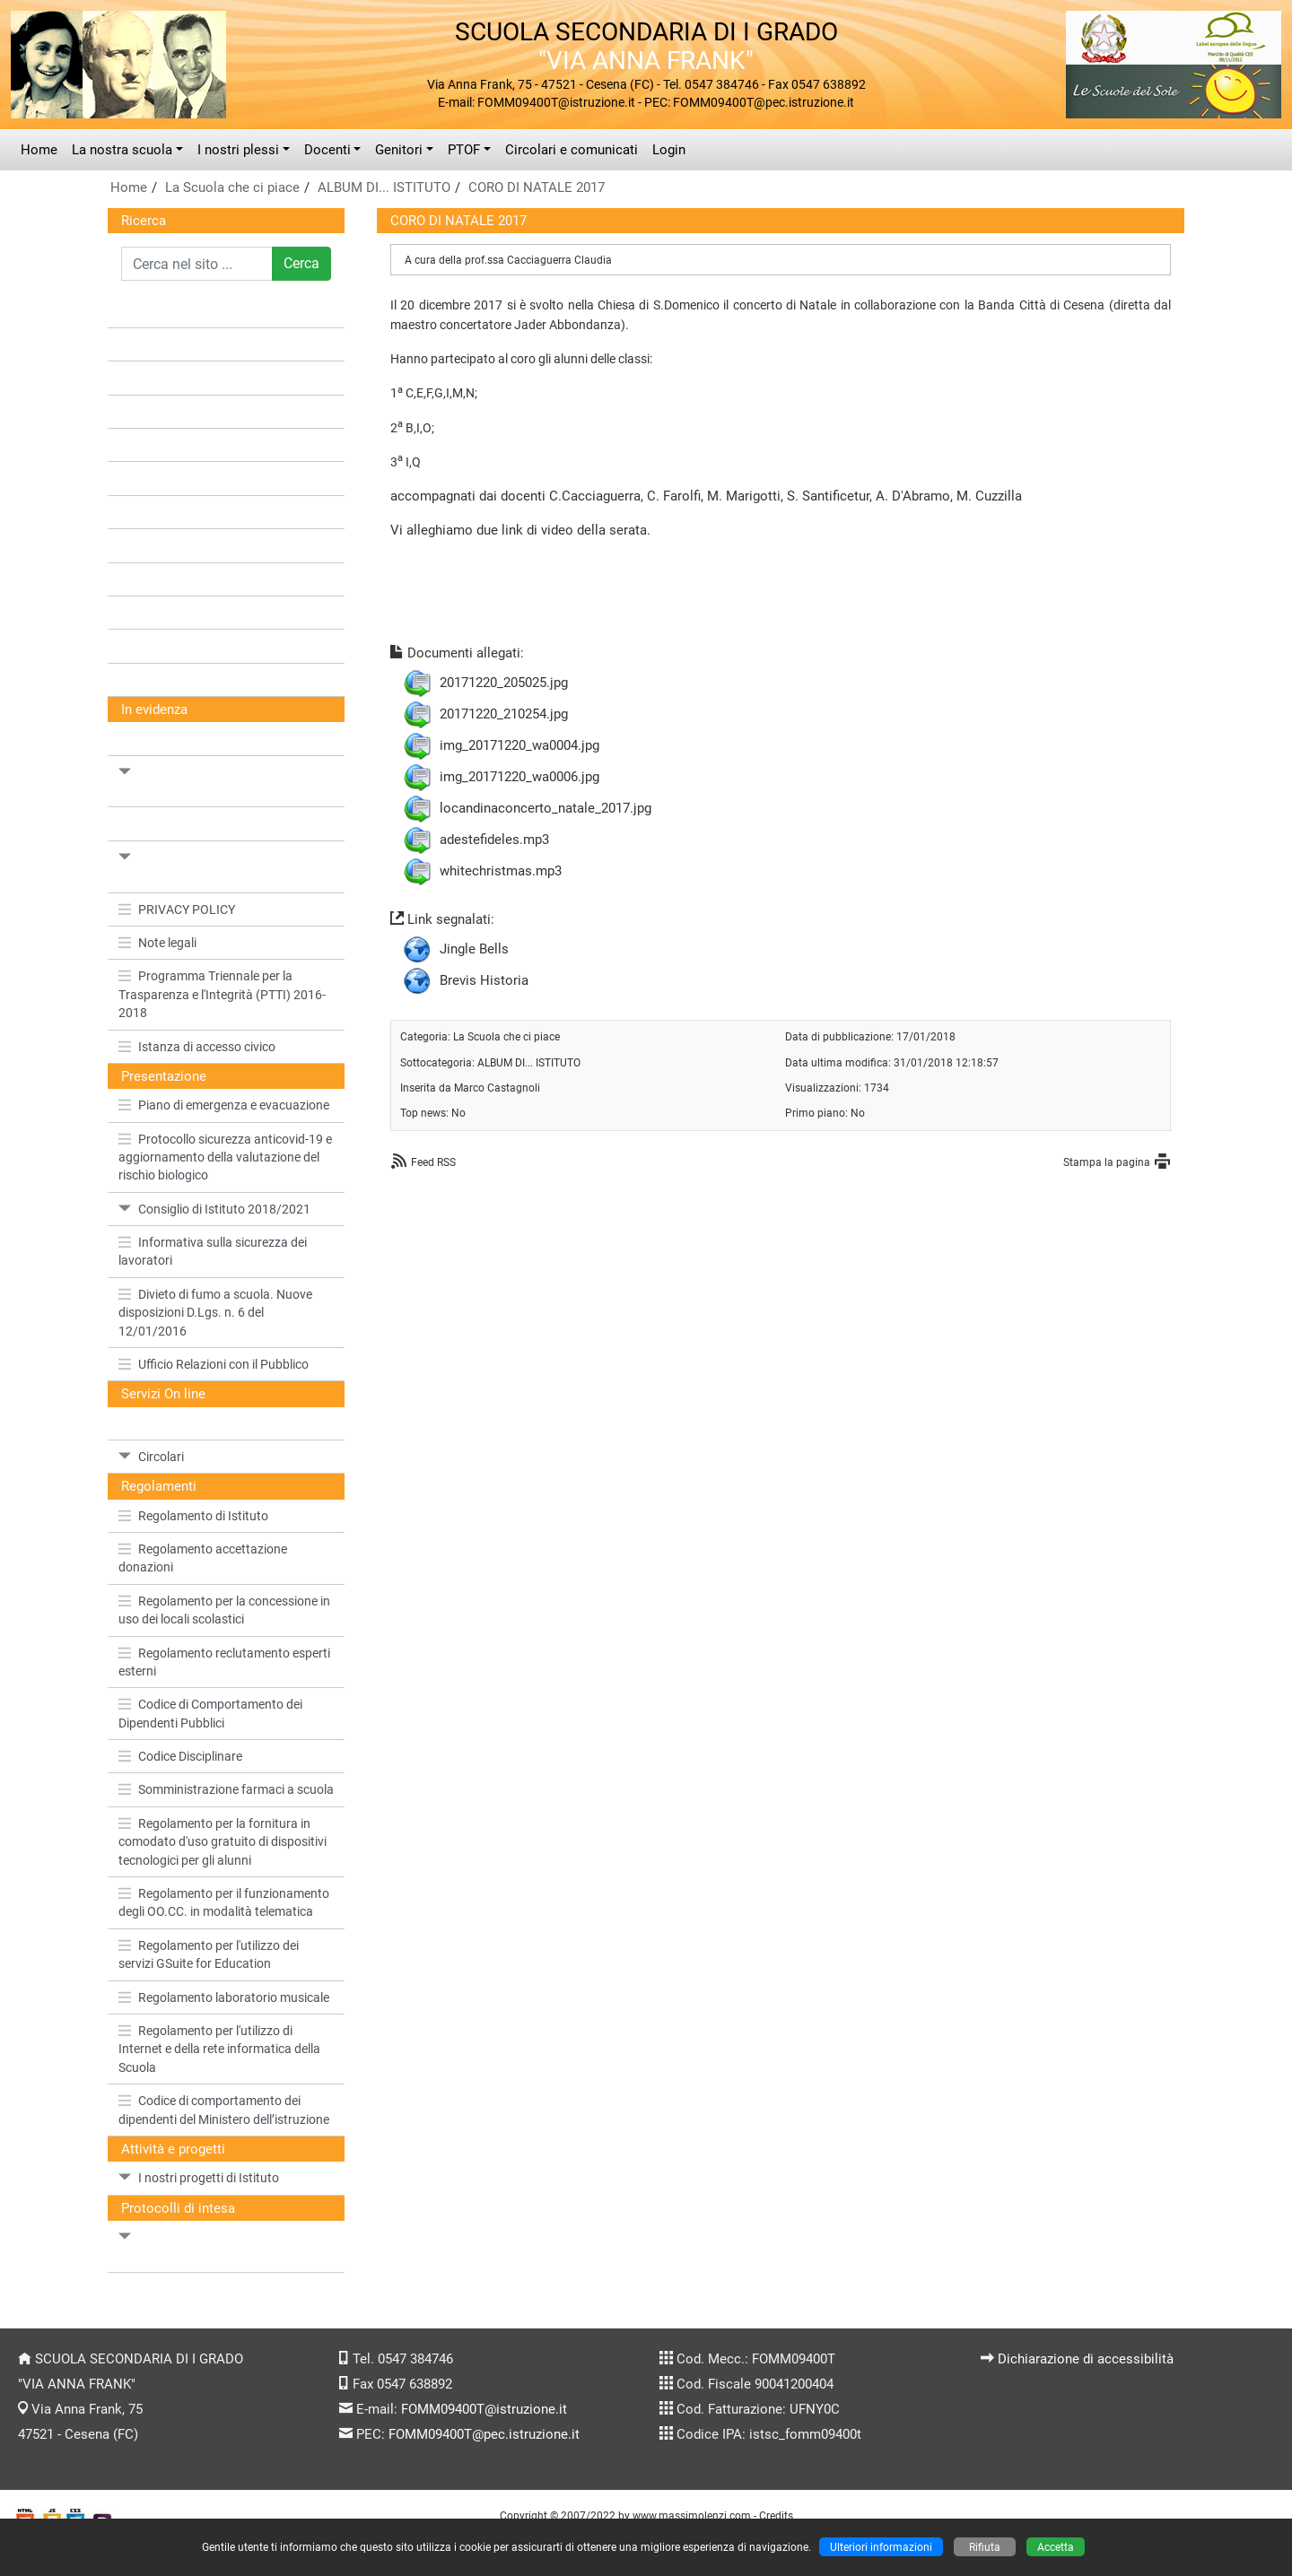  Describe the element at coordinates (484, 980) in the screenshot. I see `Brevis Historia` at that location.